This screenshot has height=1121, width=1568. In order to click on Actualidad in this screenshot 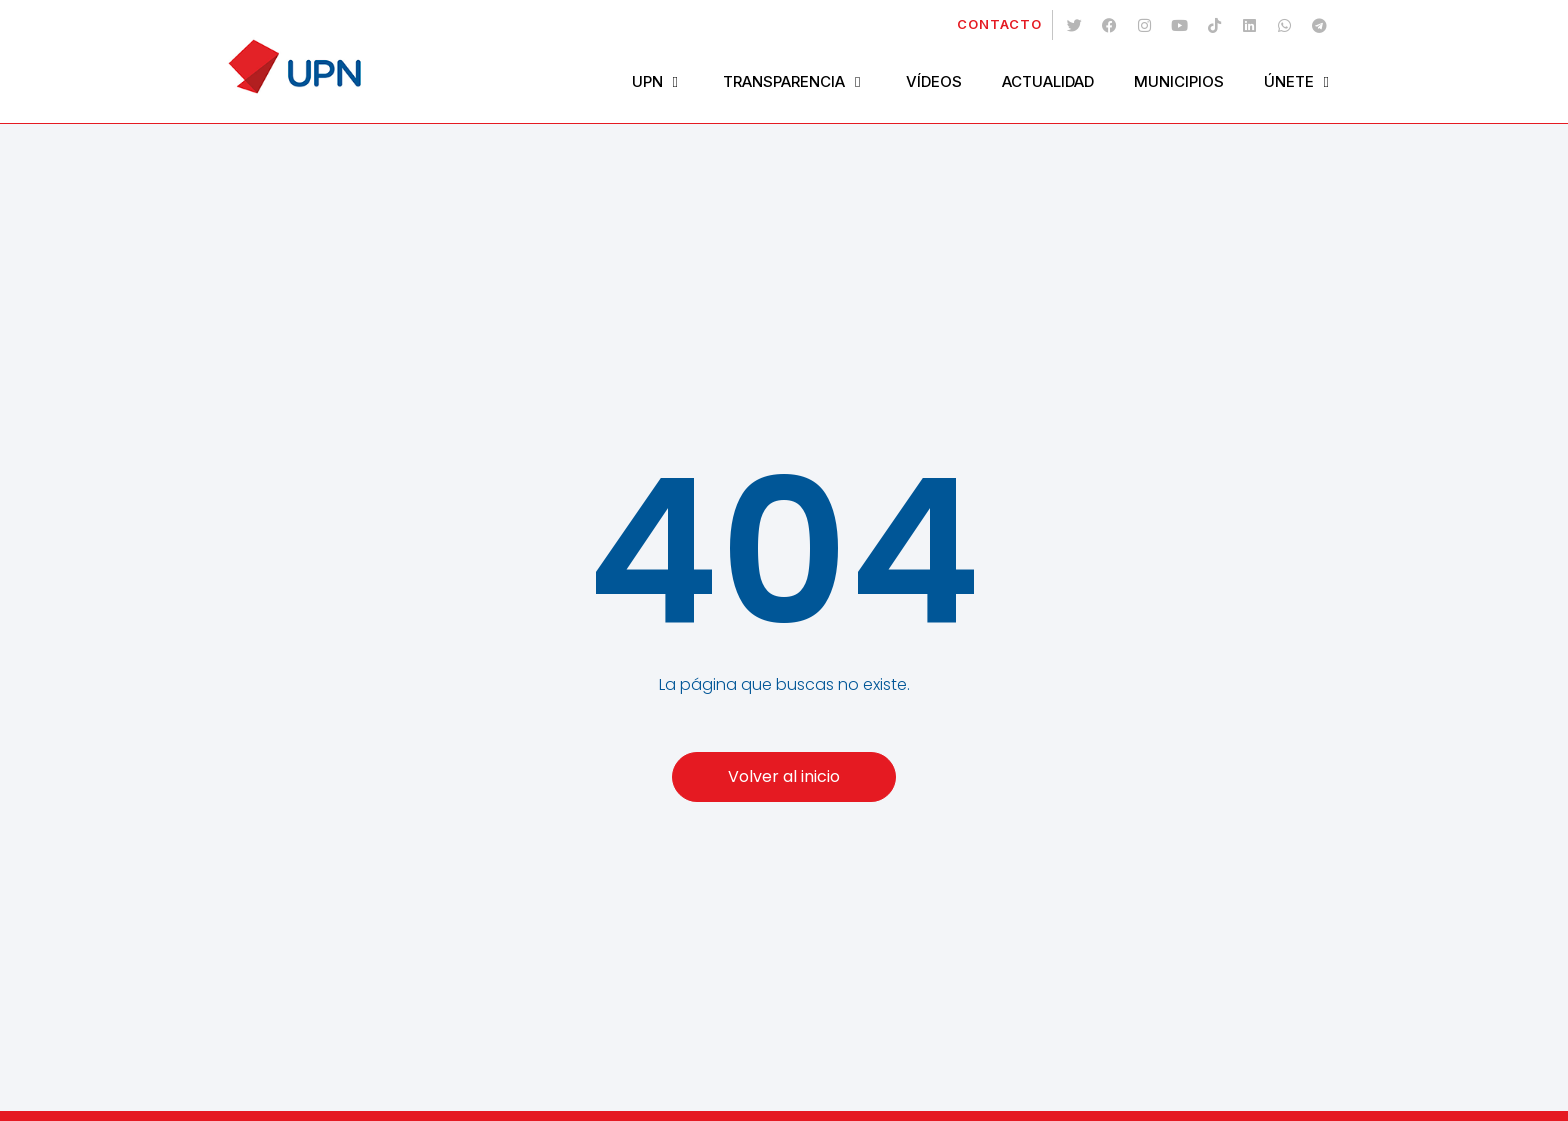, I will do `click(1048, 81)`.